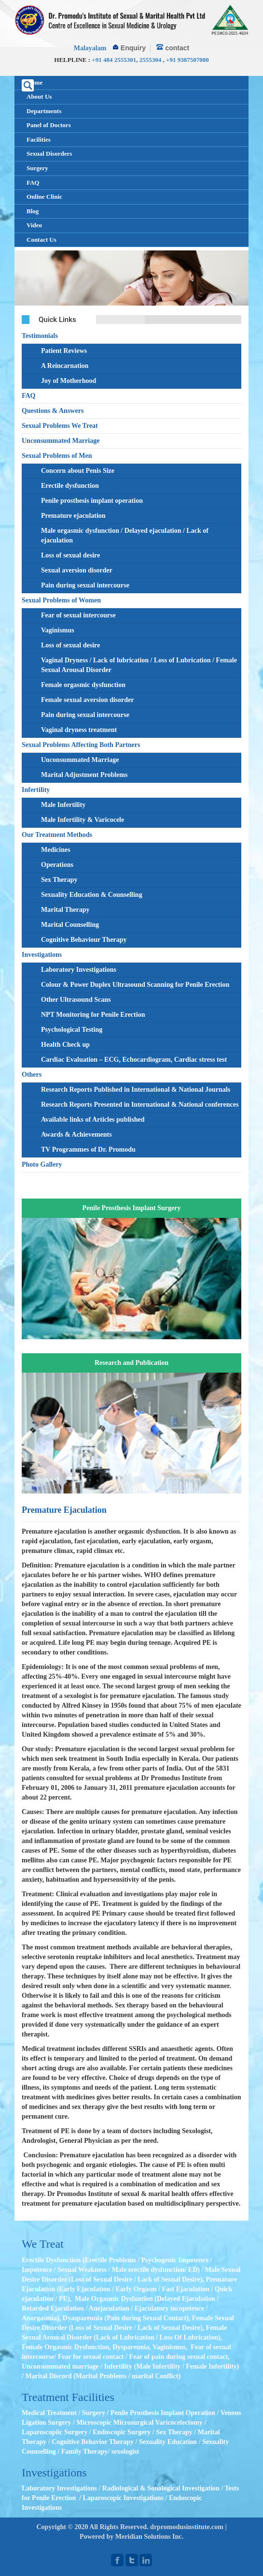 The height and width of the screenshot is (2576, 263). Describe the element at coordinates (44, 196) in the screenshot. I see `Online Clinic` at that location.